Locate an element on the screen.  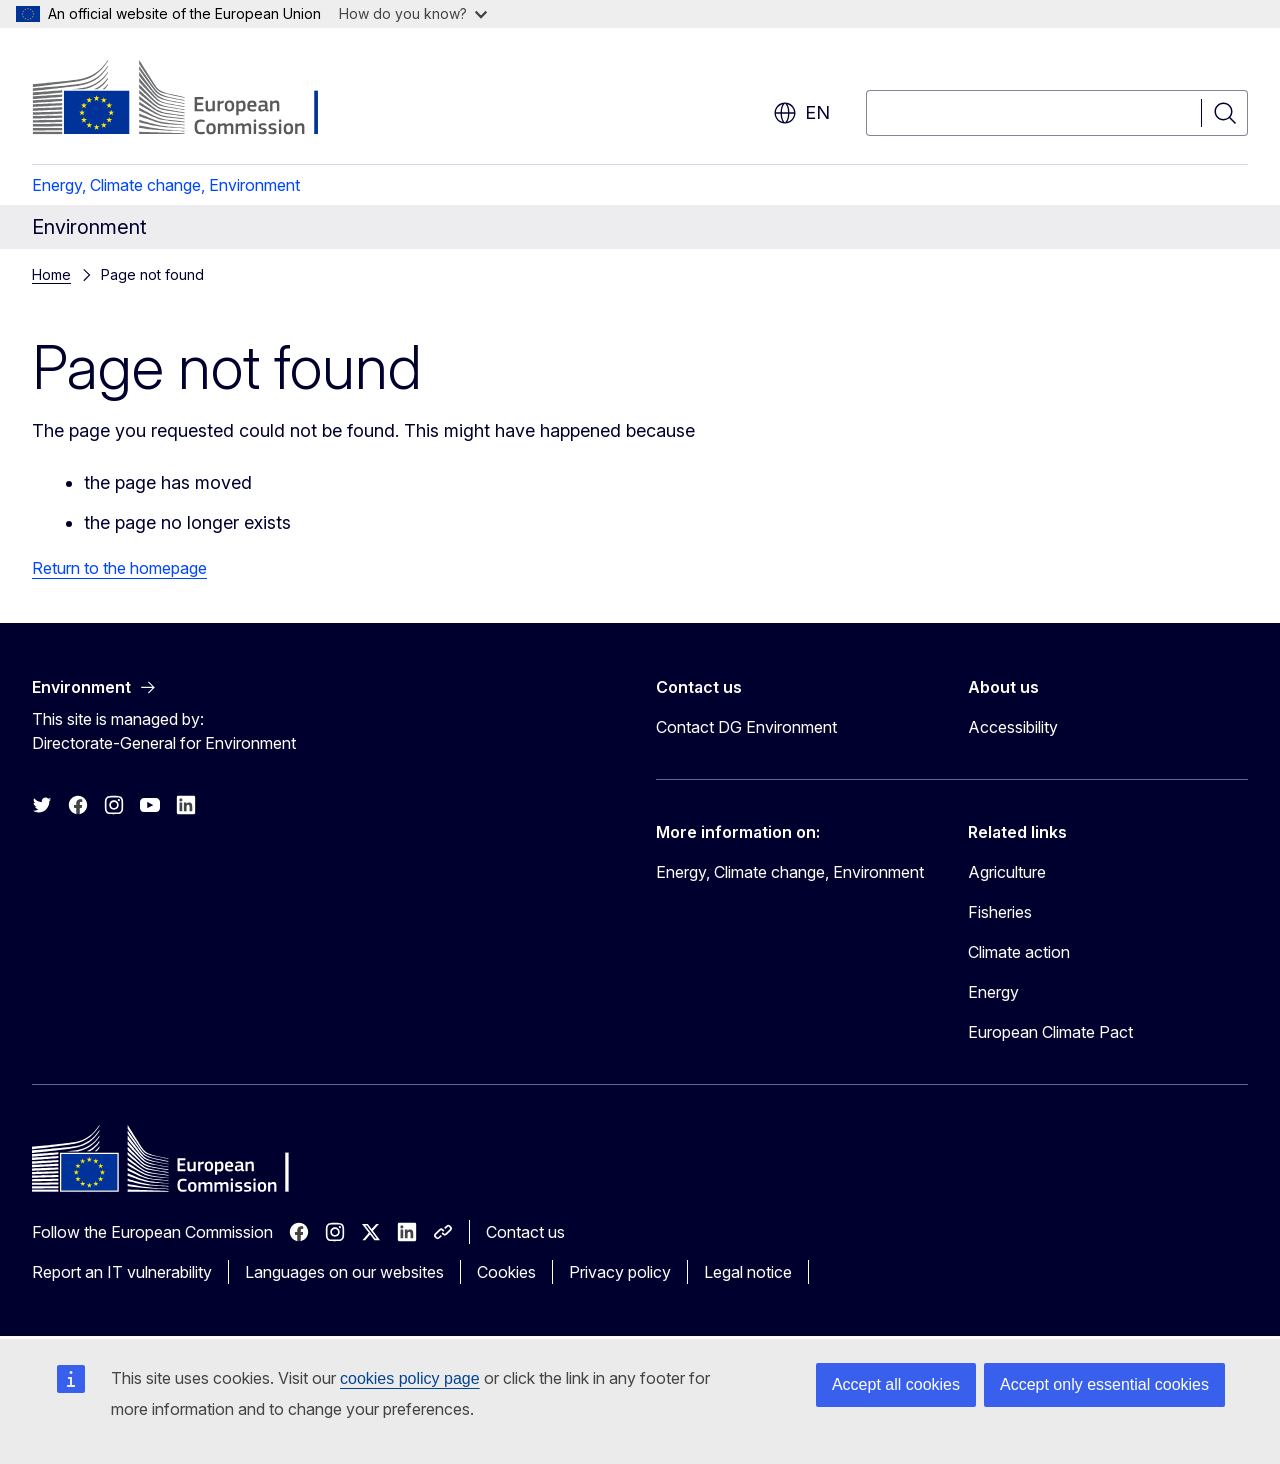
Cookies is located at coordinates (506, 1272).